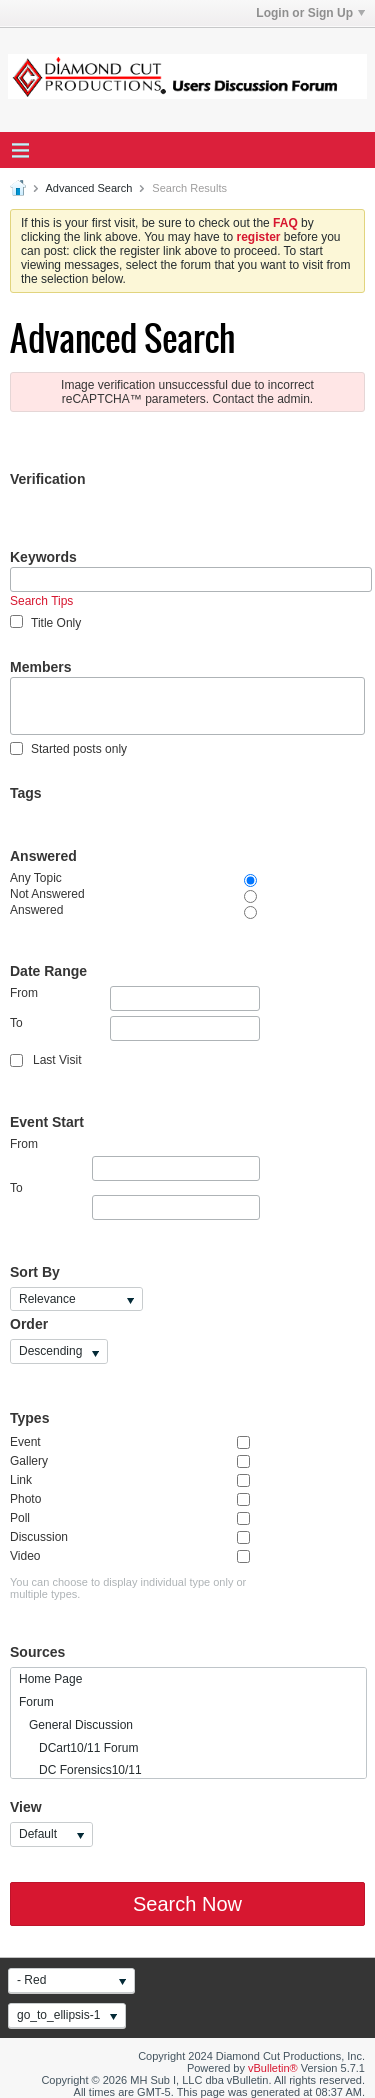 The width and height of the screenshot is (375, 2098). I want to click on You can choose to display individual type only or multiple types., so click(128, 1588).